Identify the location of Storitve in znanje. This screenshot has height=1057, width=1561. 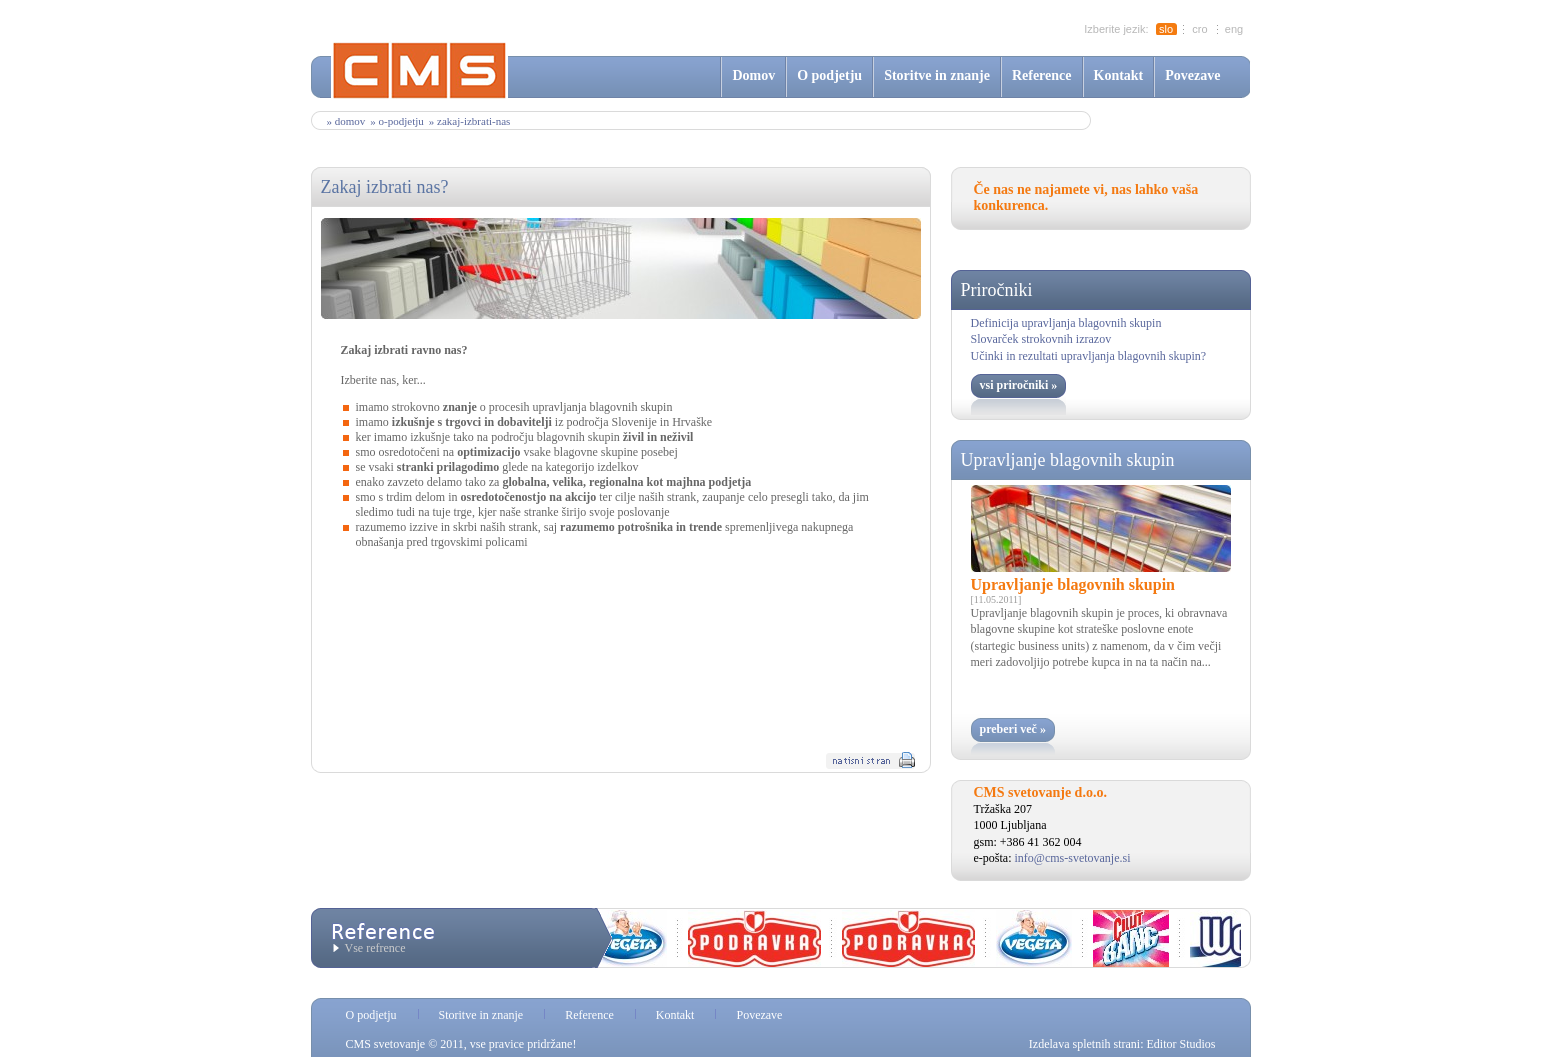
(937, 75).